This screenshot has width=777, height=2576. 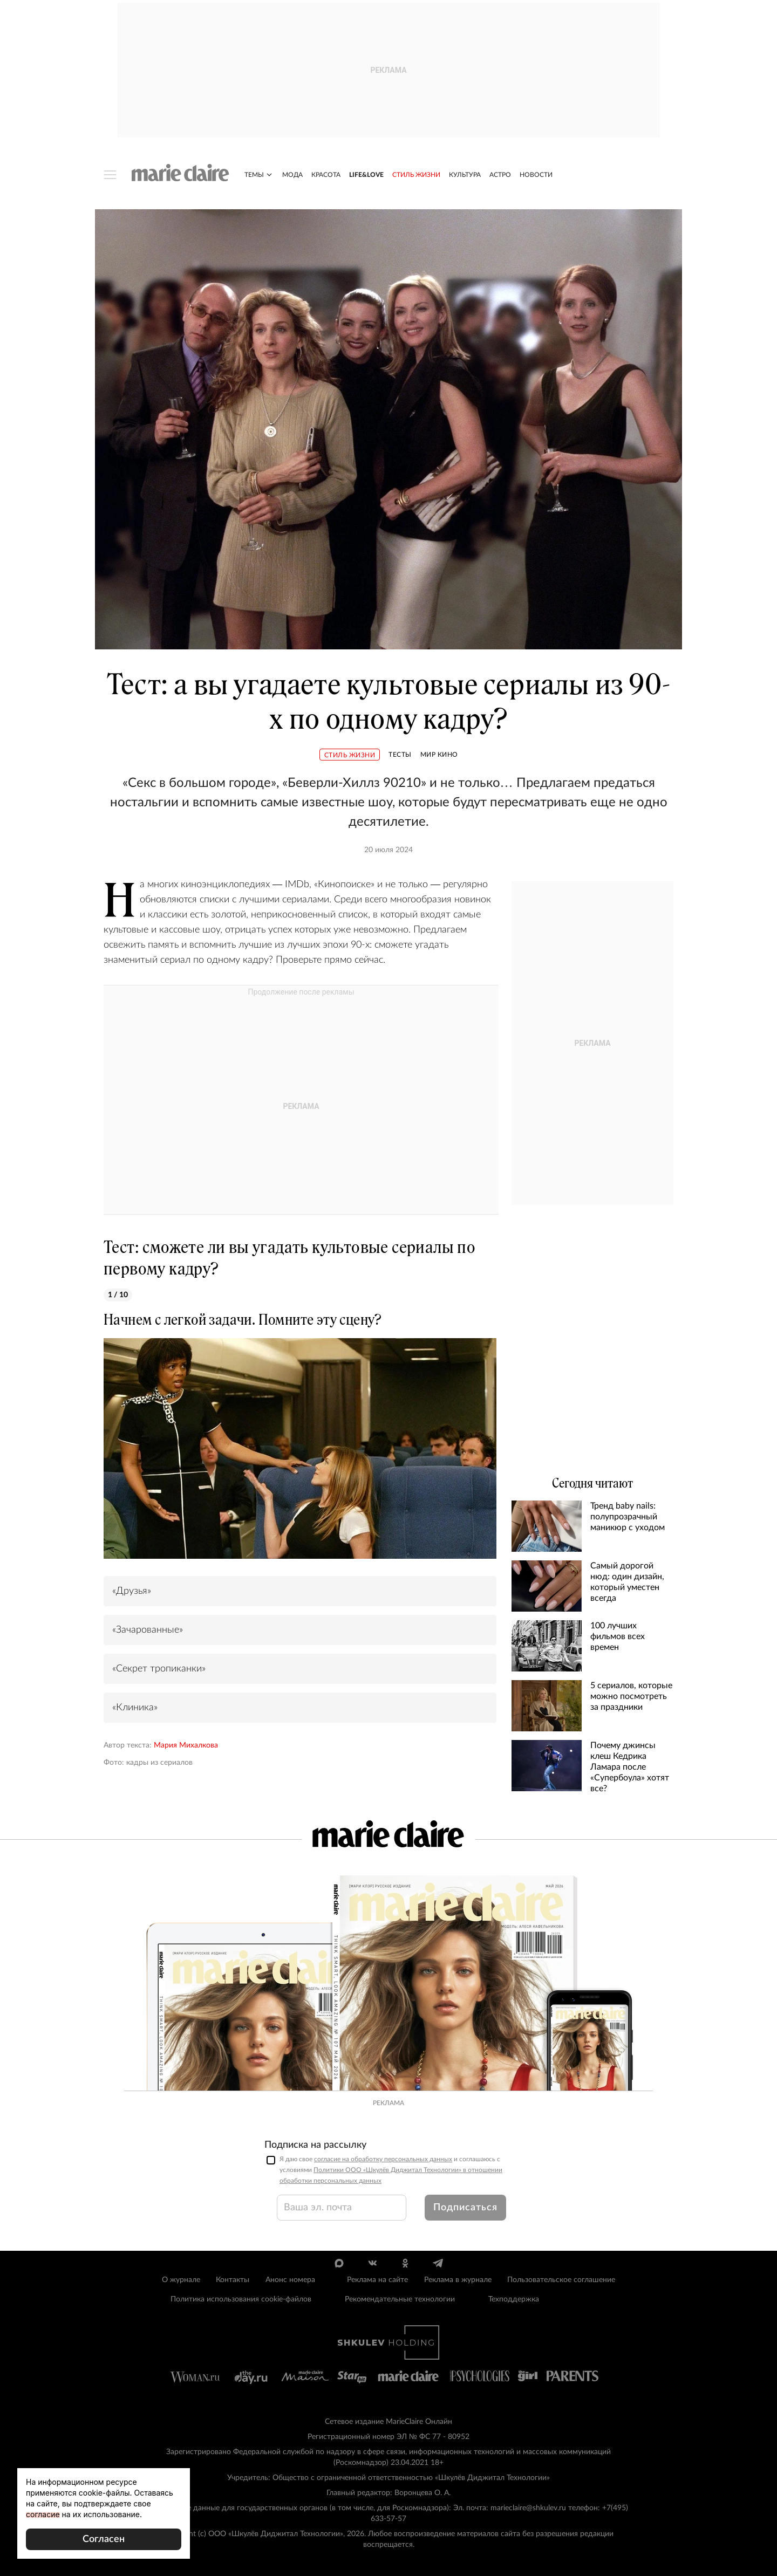 I want to click on Реклама на сайте, so click(x=377, y=2280).